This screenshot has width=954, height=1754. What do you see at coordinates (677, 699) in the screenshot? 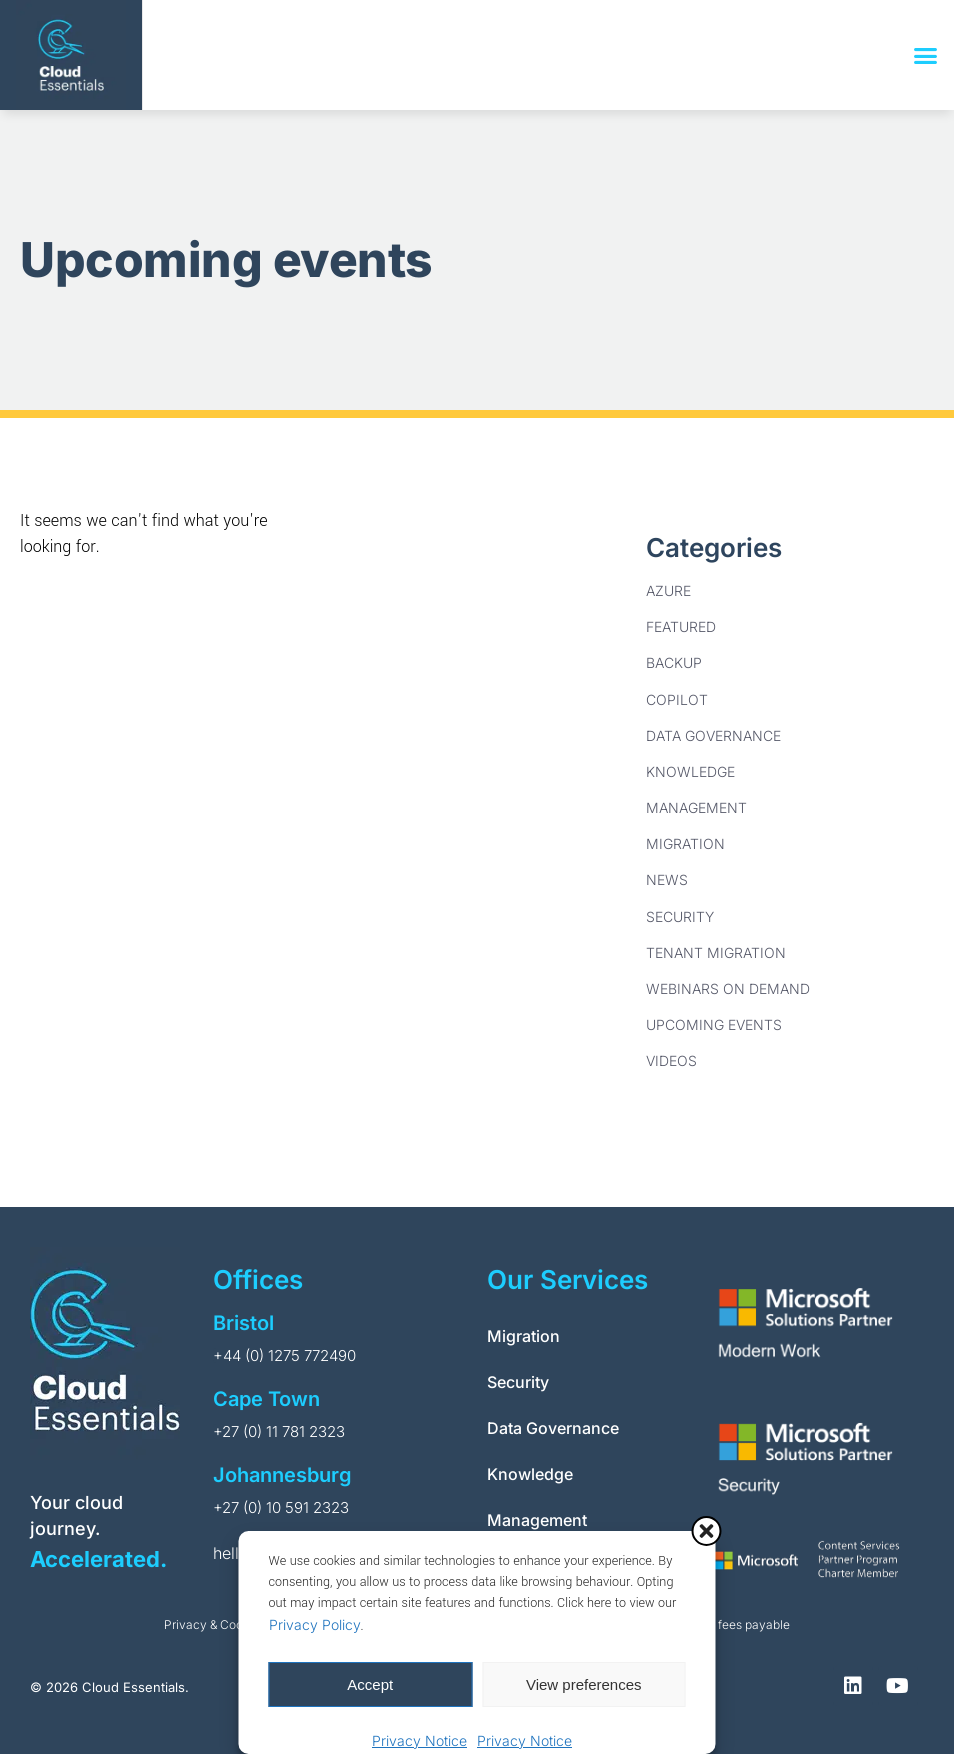
I see `Copilot` at bounding box center [677, 699].